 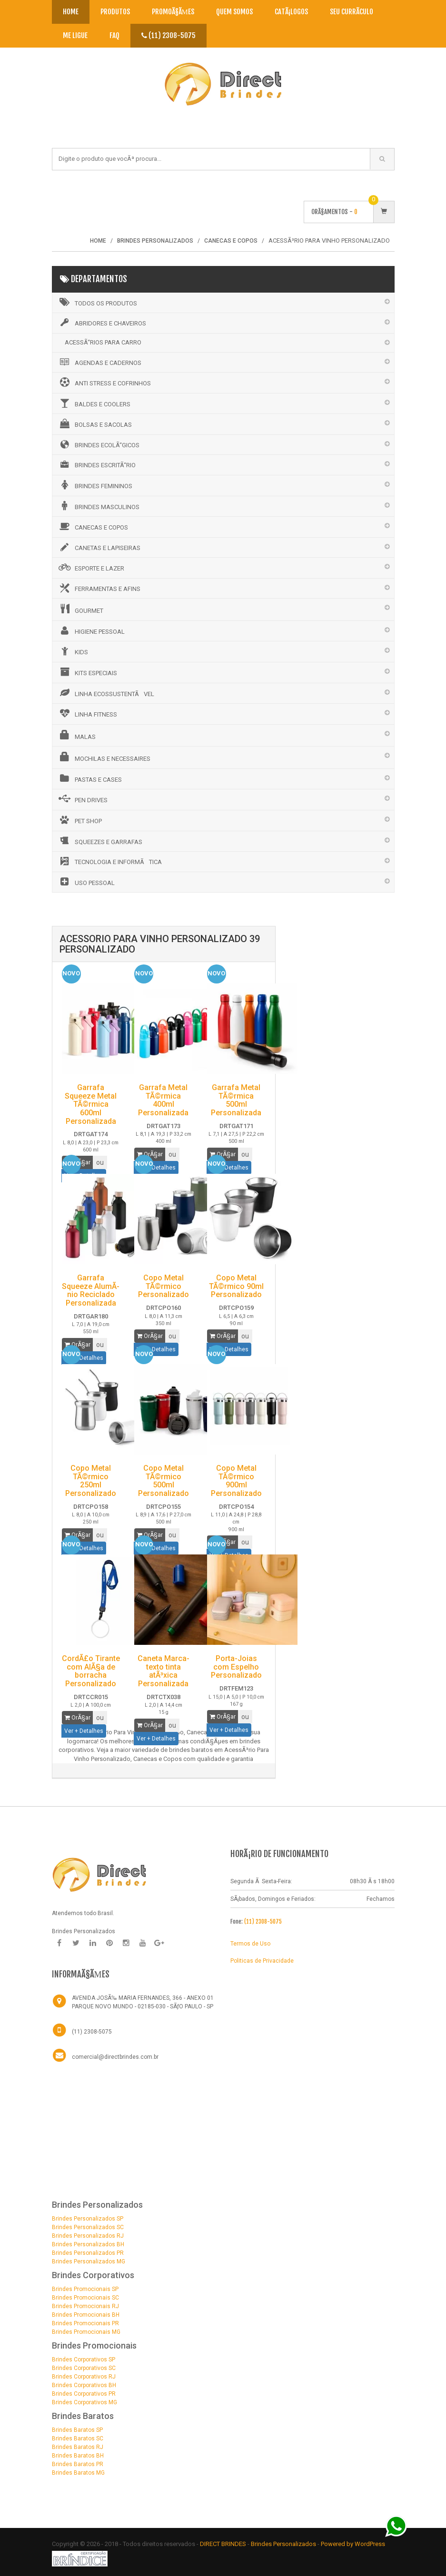 I want to click on ABRIDORES E CHAVEIROS, so click(x=101, y=322).